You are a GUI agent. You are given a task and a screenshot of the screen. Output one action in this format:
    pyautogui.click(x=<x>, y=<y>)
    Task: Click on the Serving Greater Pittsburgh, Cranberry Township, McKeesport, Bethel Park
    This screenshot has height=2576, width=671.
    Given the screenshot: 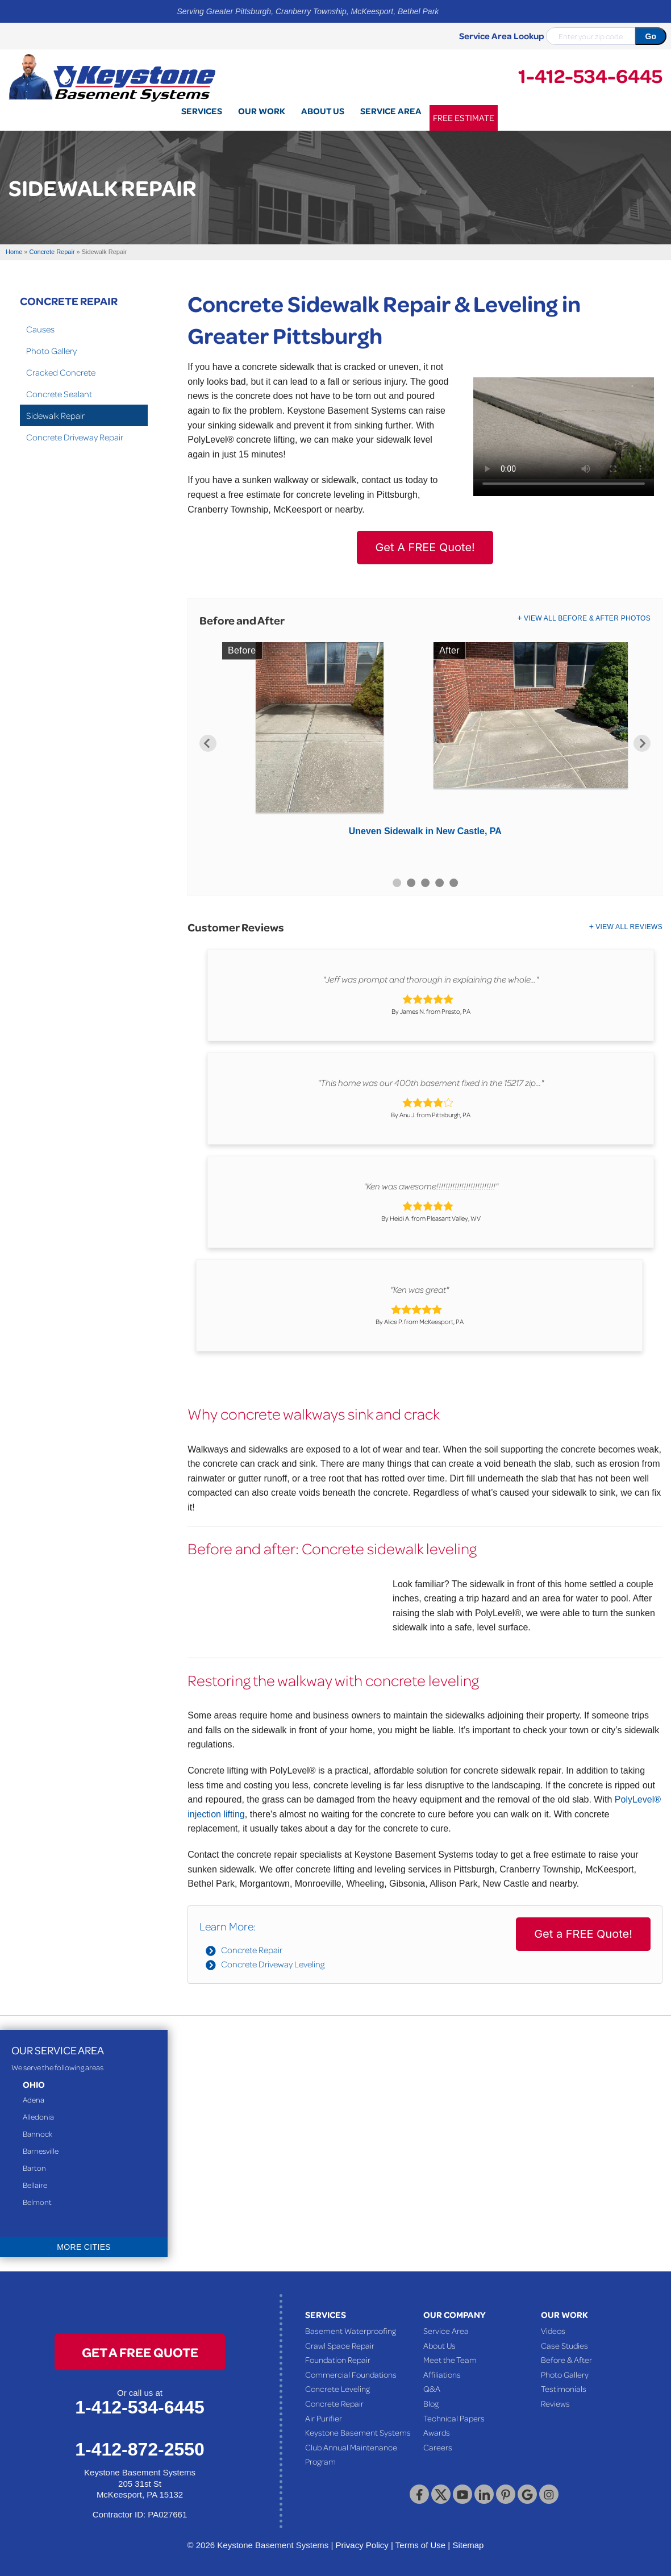 What is the action you would take?
    pyautogui.click(x=308, y=11)
    